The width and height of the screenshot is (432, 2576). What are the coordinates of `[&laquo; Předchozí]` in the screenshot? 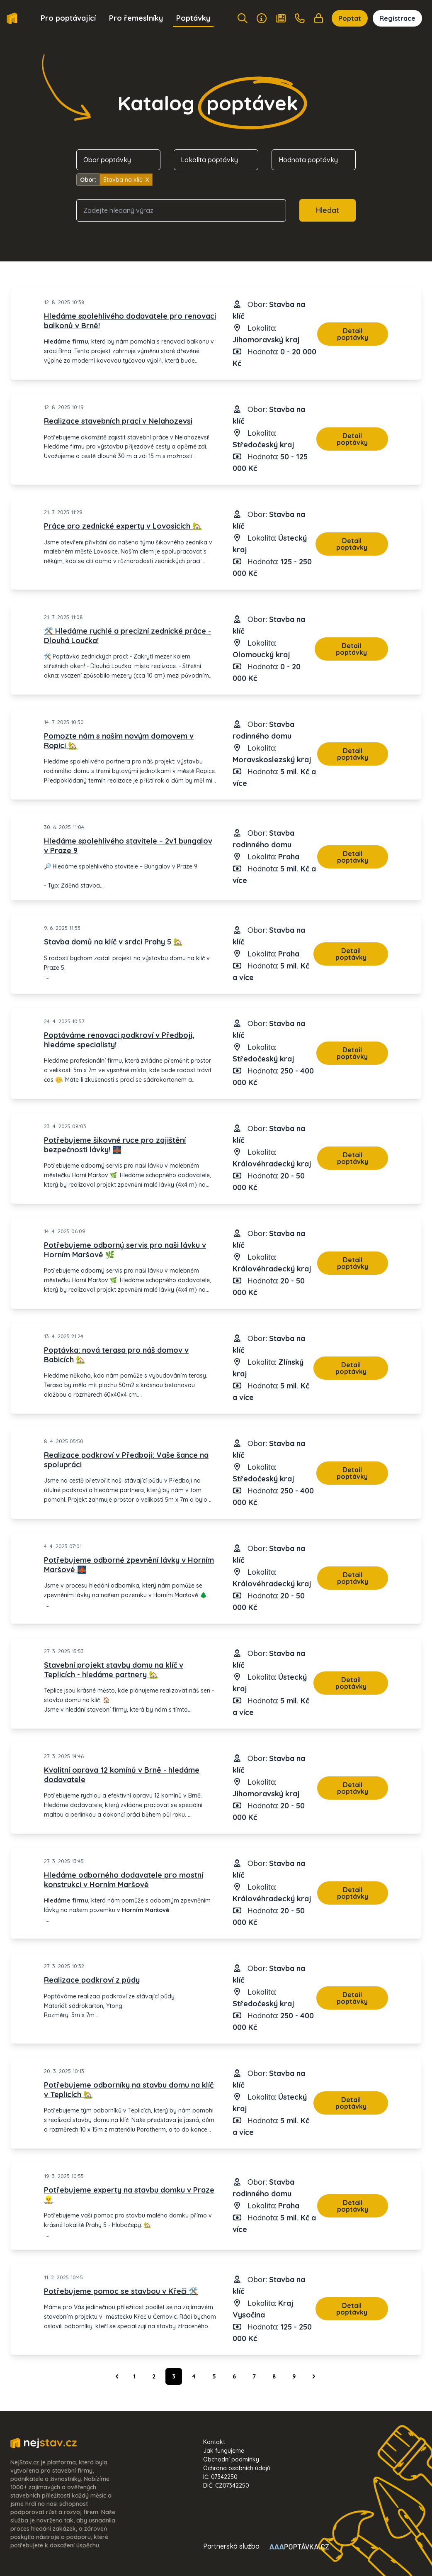 It's located at (117, 2376).